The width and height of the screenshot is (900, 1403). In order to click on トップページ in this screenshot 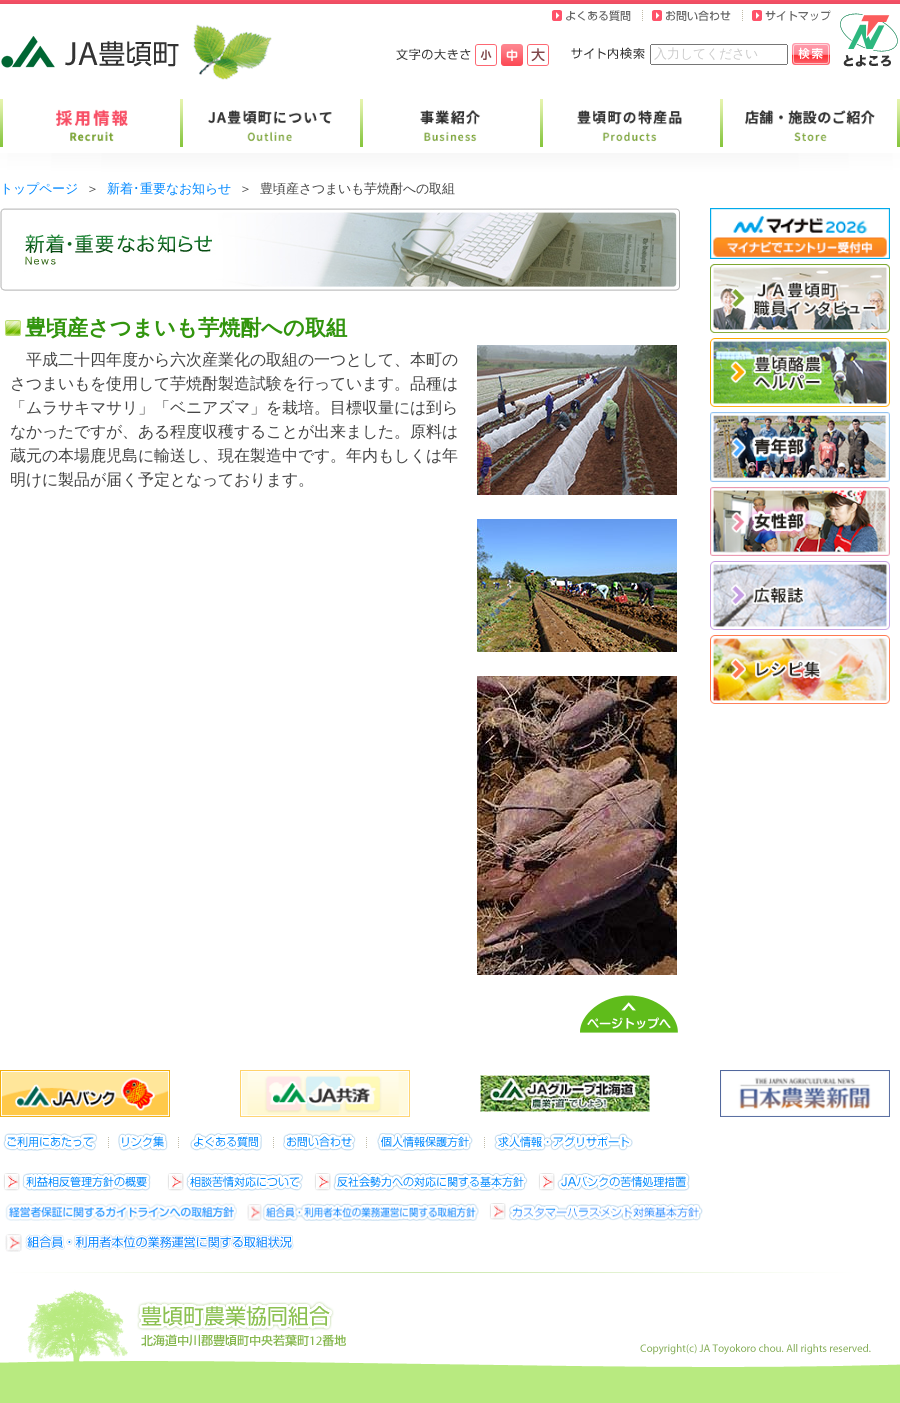, I will do `click(39, 188)`.